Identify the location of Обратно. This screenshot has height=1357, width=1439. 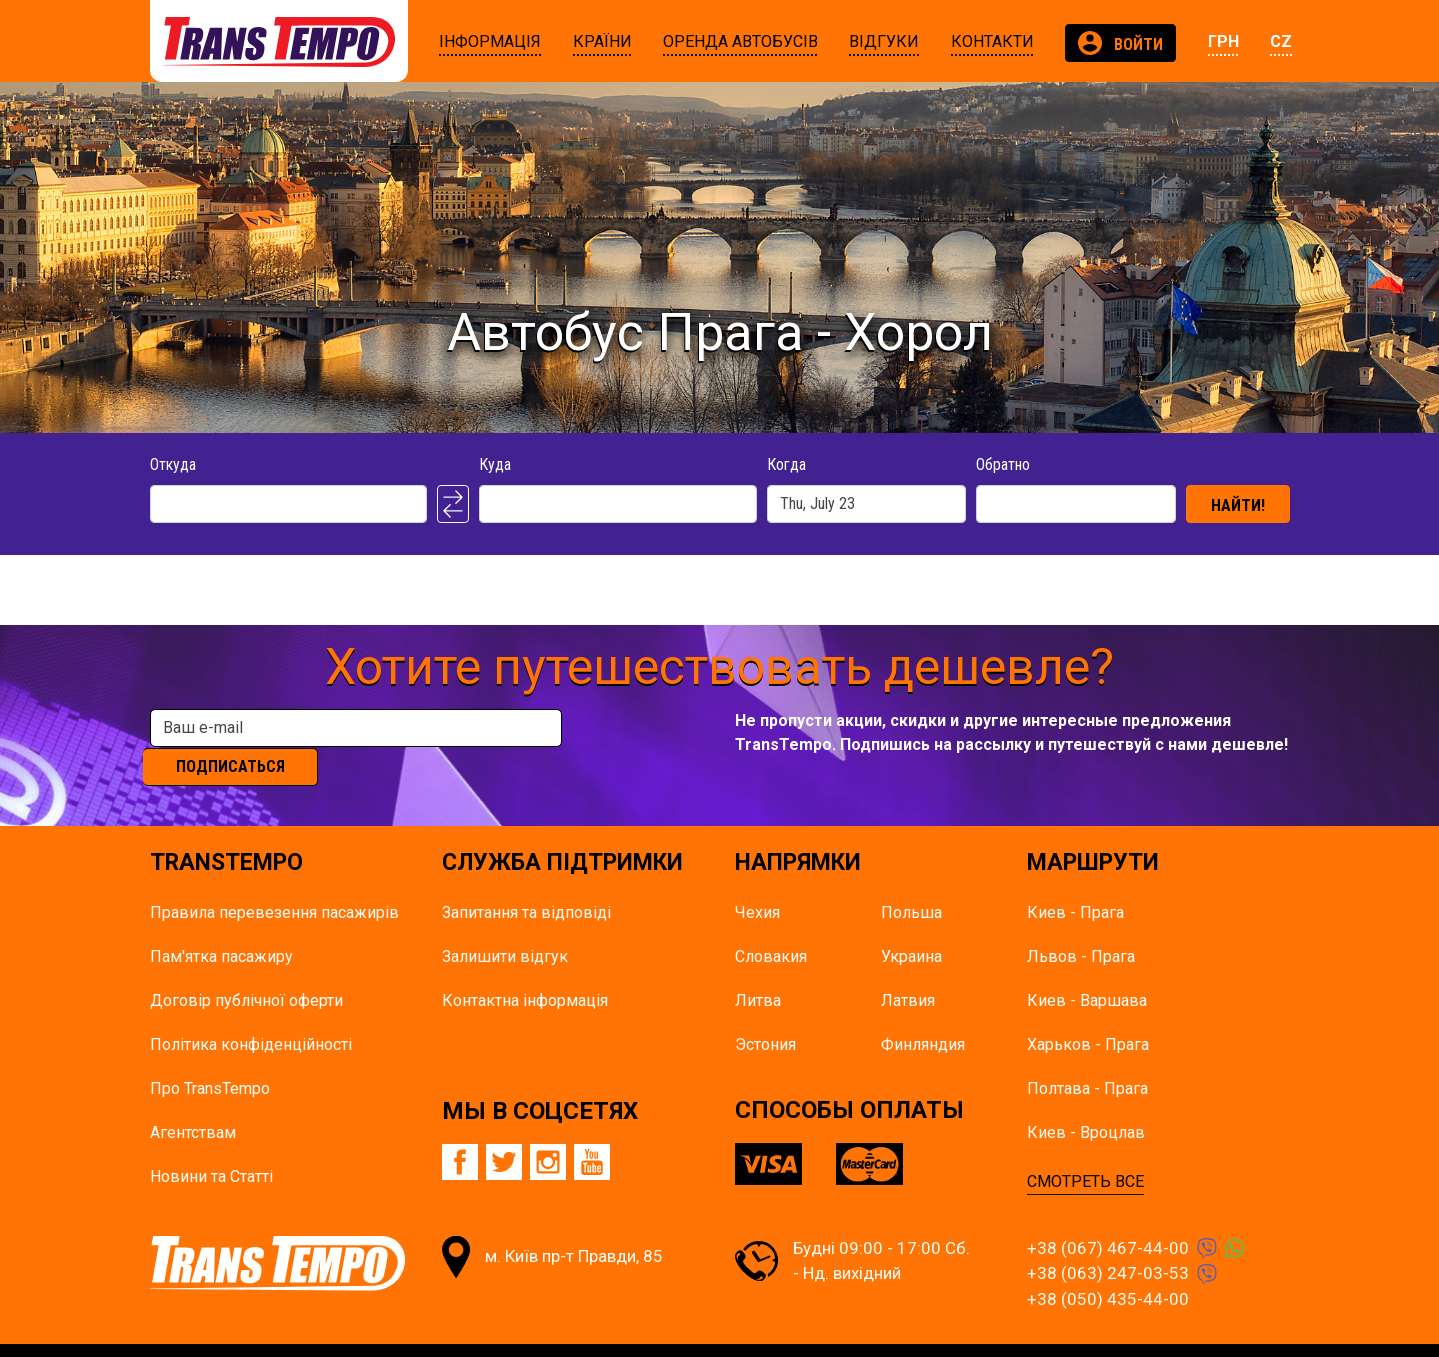
(1003, 464).